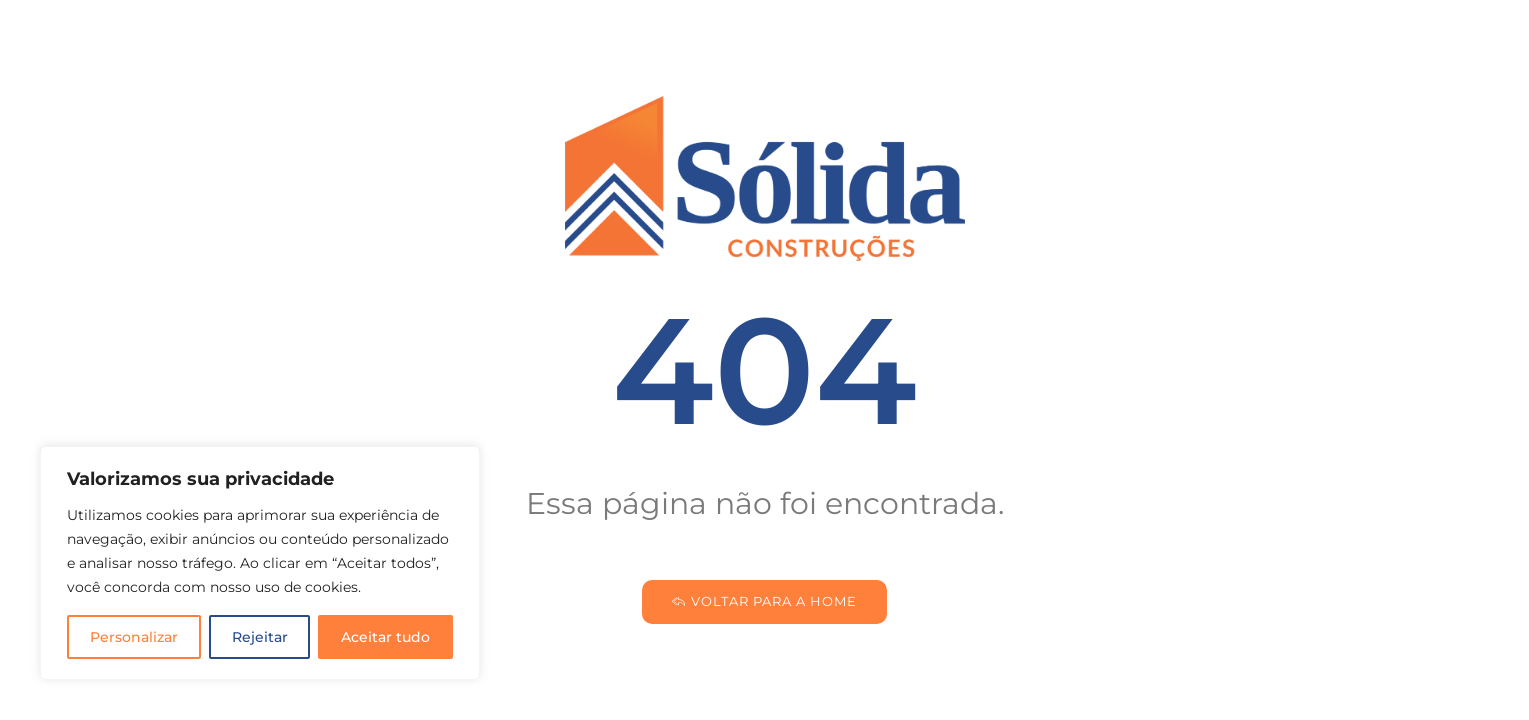 The image size is (1529, 720). Describe the element at coordinates (134, 637) in the screenshot. I see `Personalizar` at that location.